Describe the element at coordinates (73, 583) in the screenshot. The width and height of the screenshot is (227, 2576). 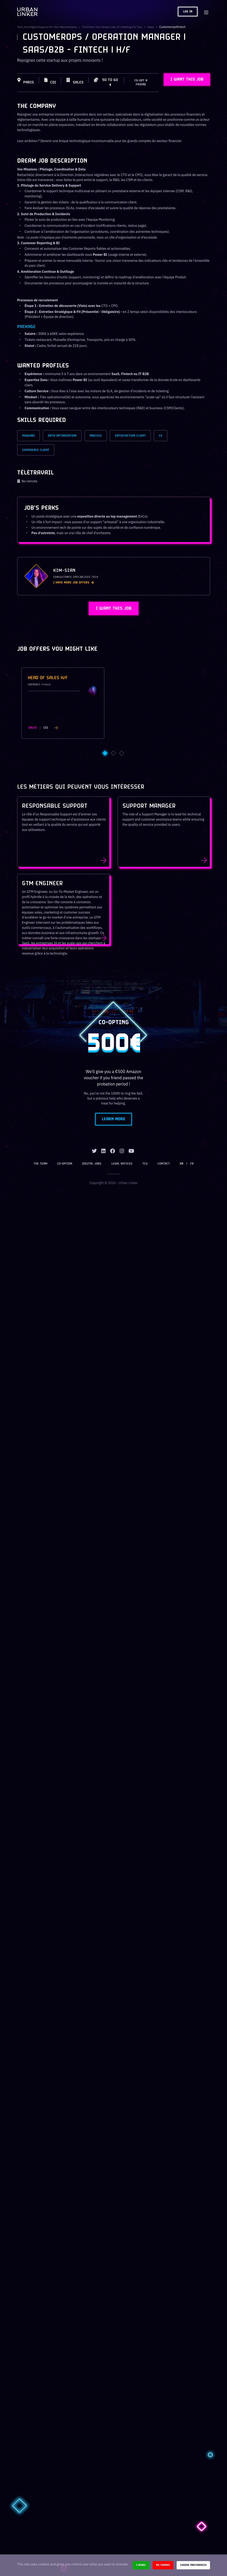
I see `I have more job offers` at that location.